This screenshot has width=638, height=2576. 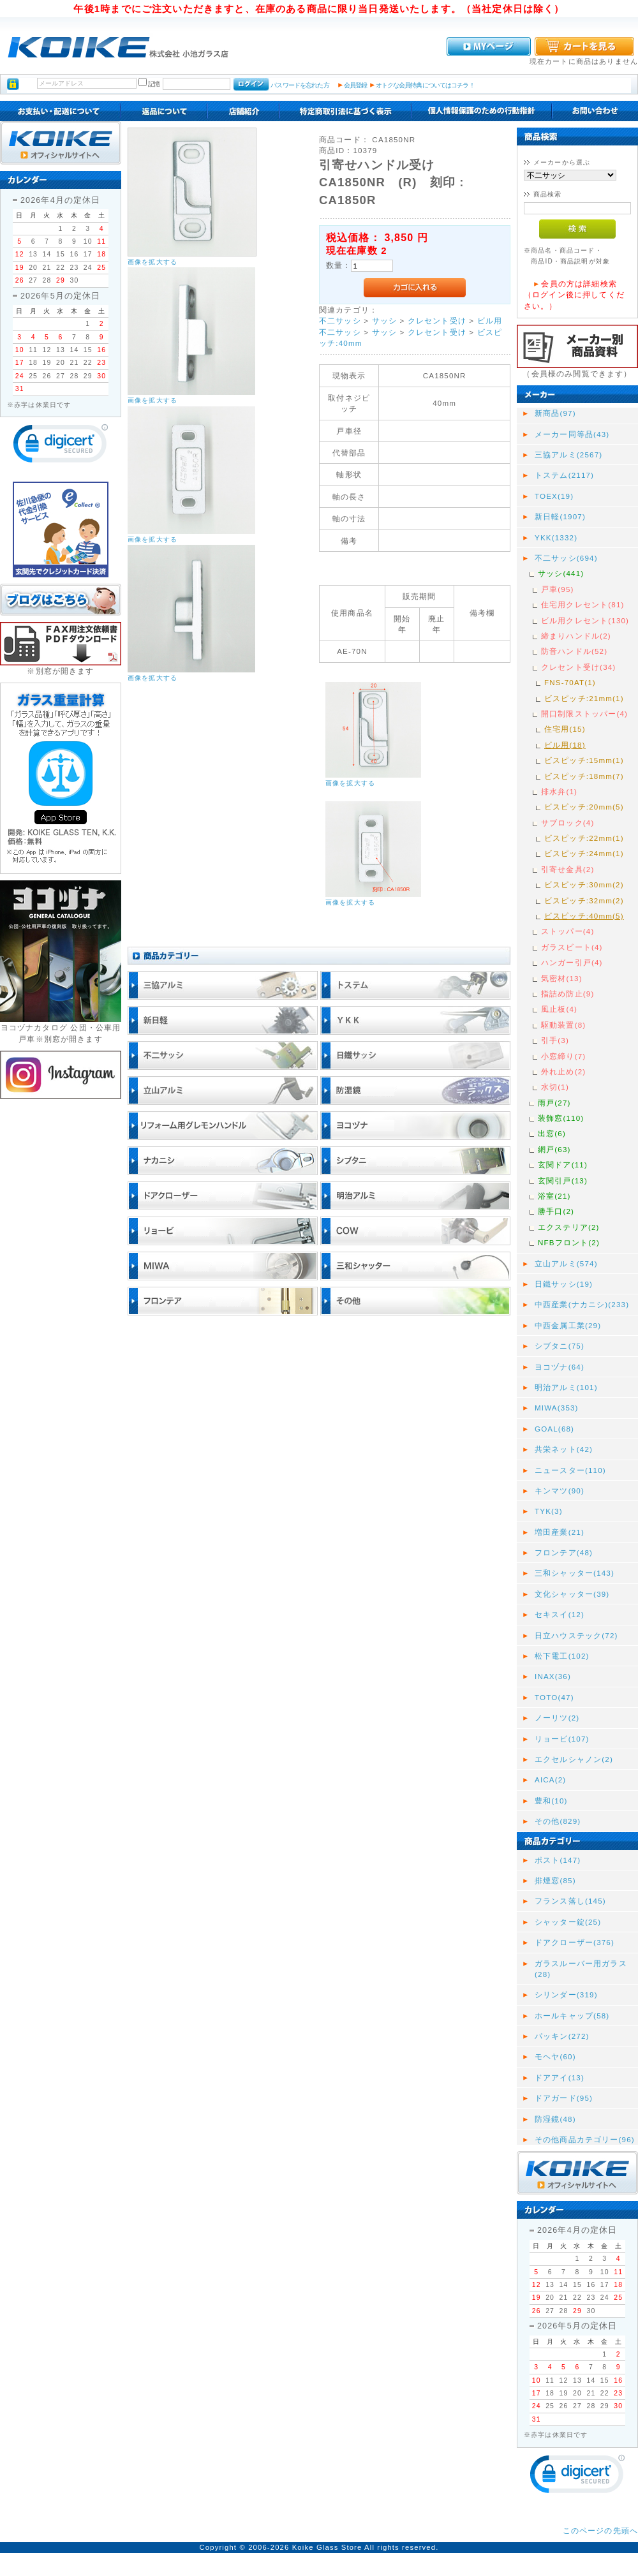 What do you see at coordinates (584, 916) in the screenshot?
I see `ビスピッチ:40mm(5)` at bounding box center [584, 916].